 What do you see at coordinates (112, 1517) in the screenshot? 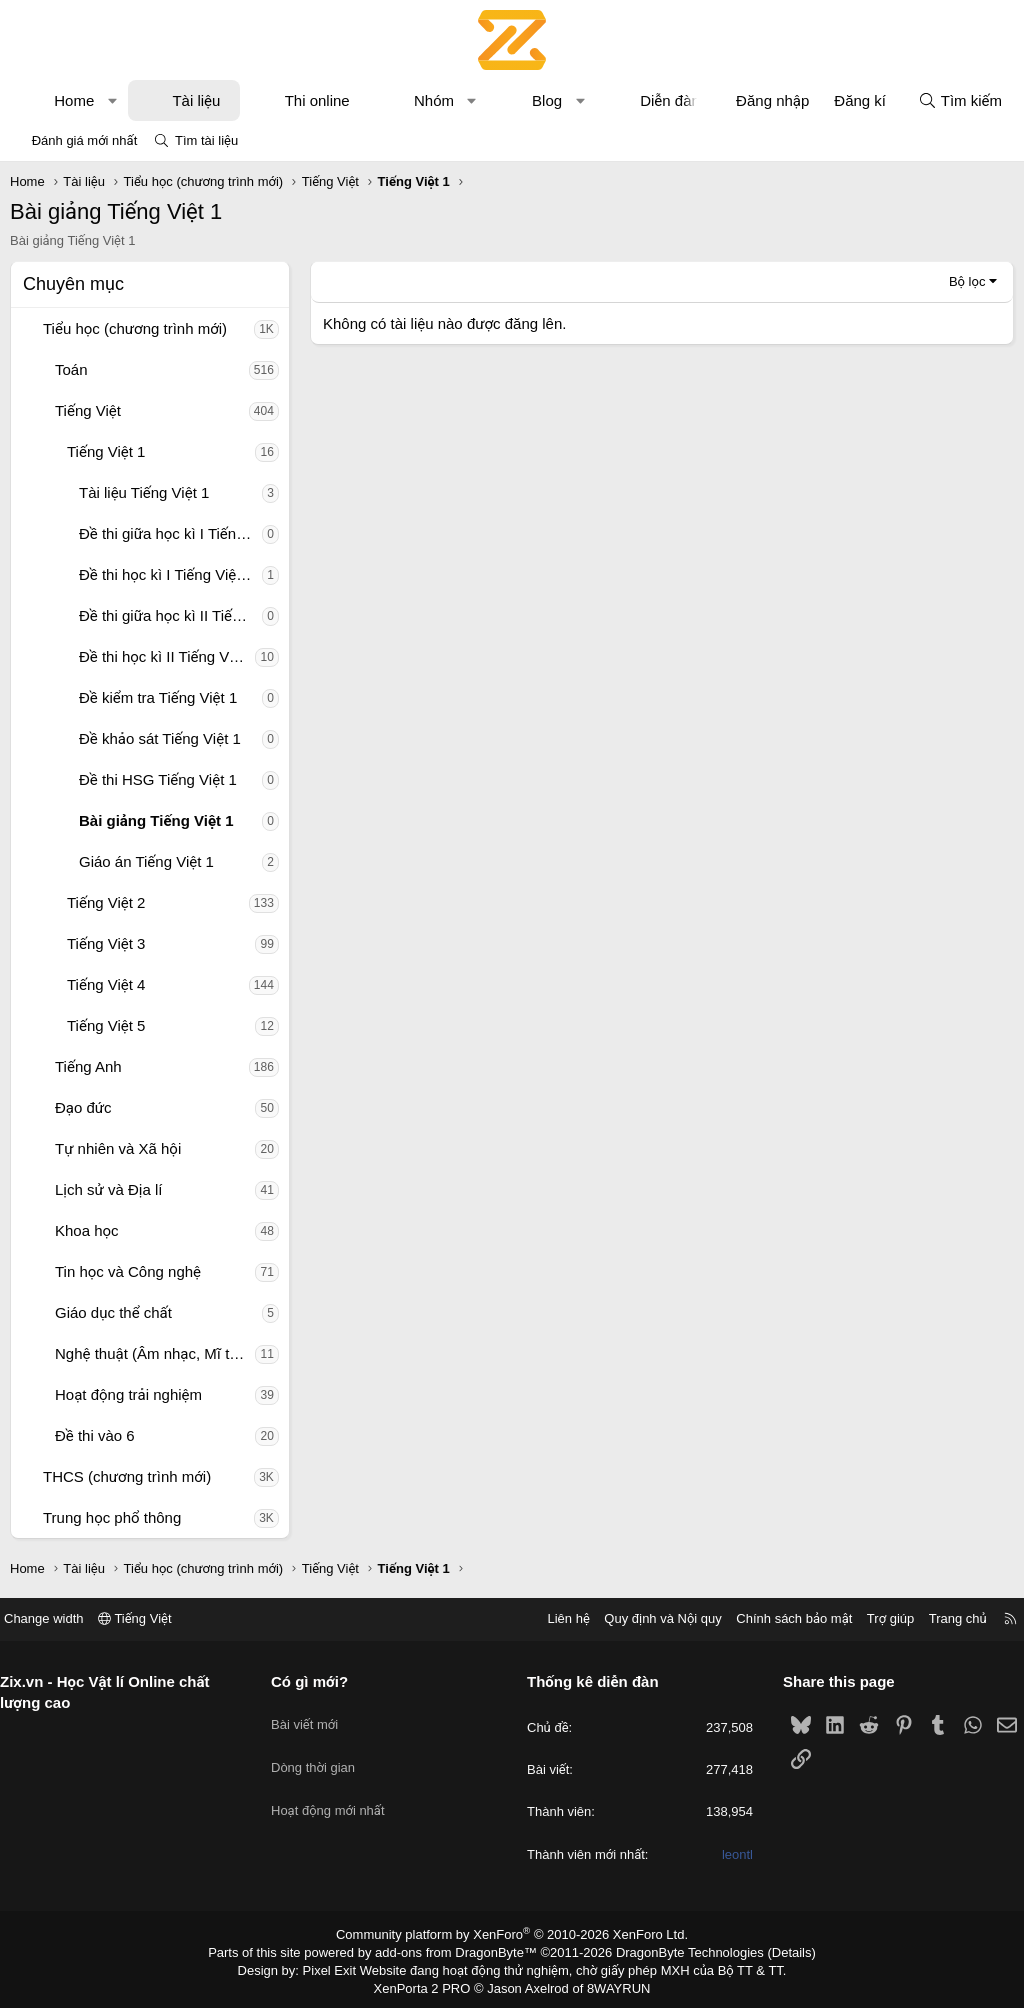
I see `Trung học phổ thông` at bounding box center [112, 1517].